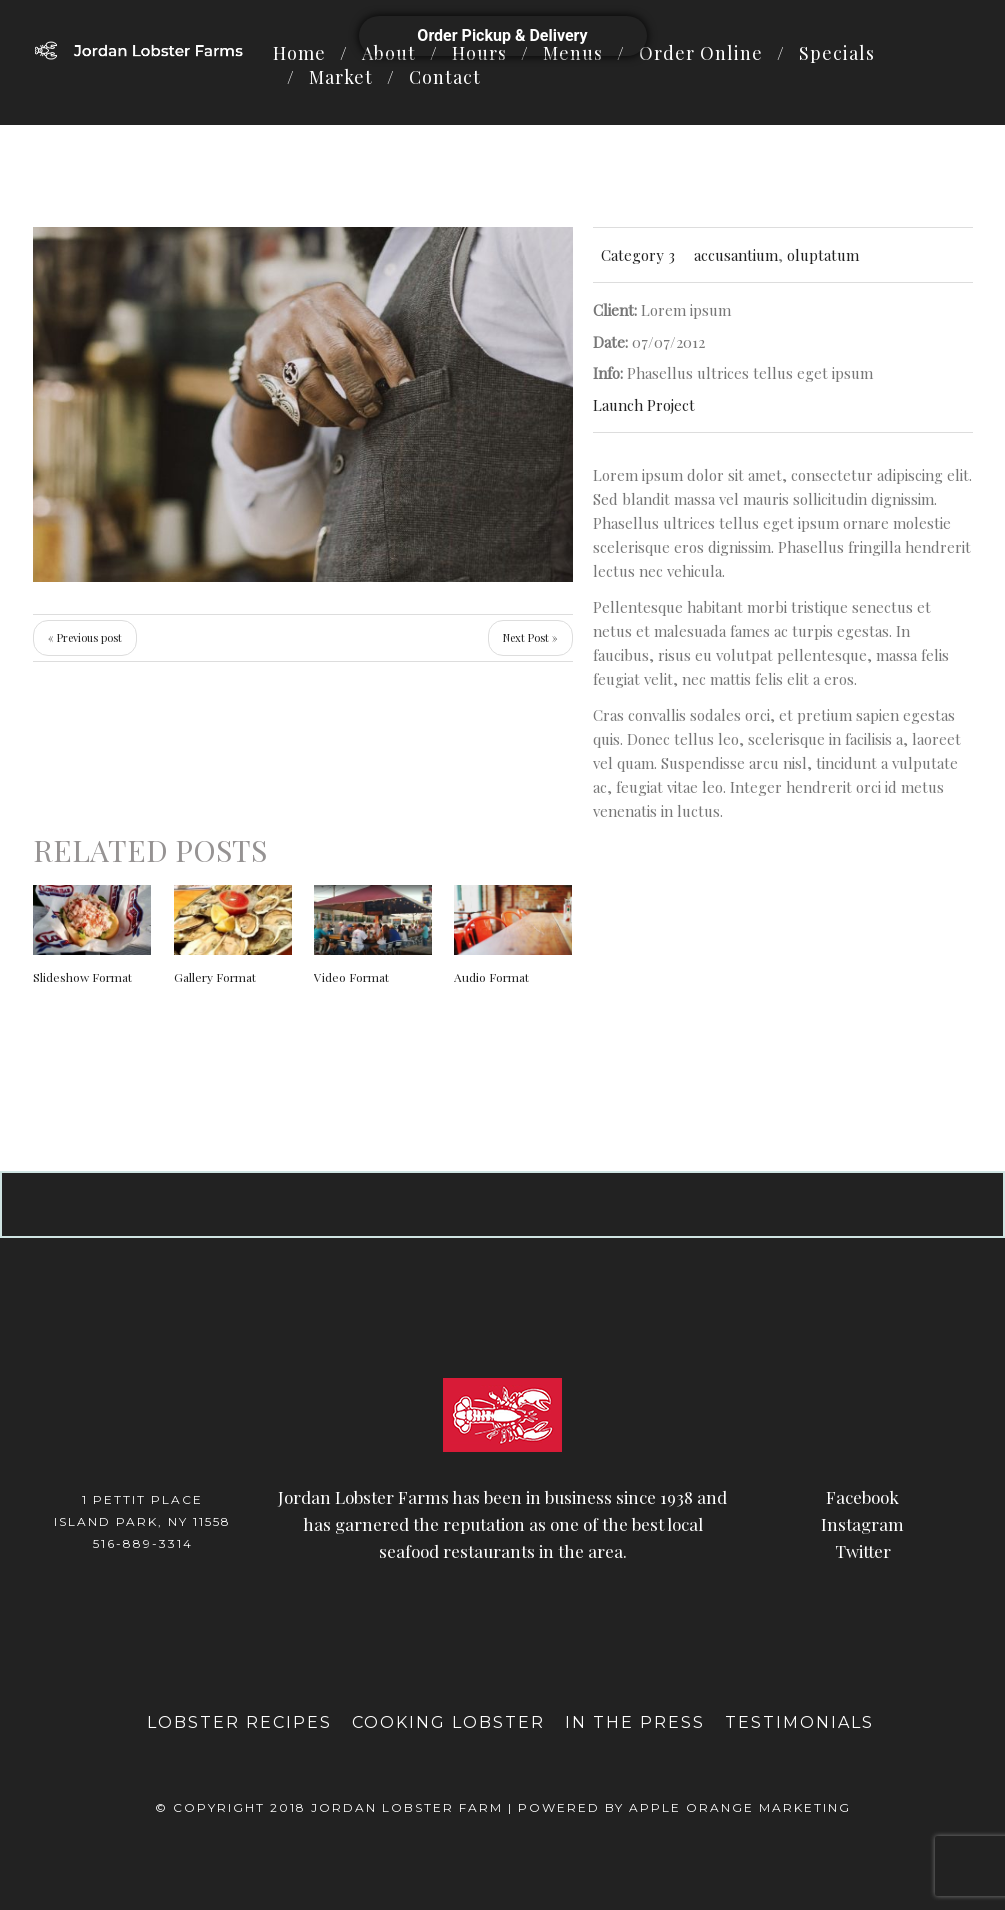 The height and width of the screenshot is (1910, 1005). I want to click on « Previous post, so click(85, 637).